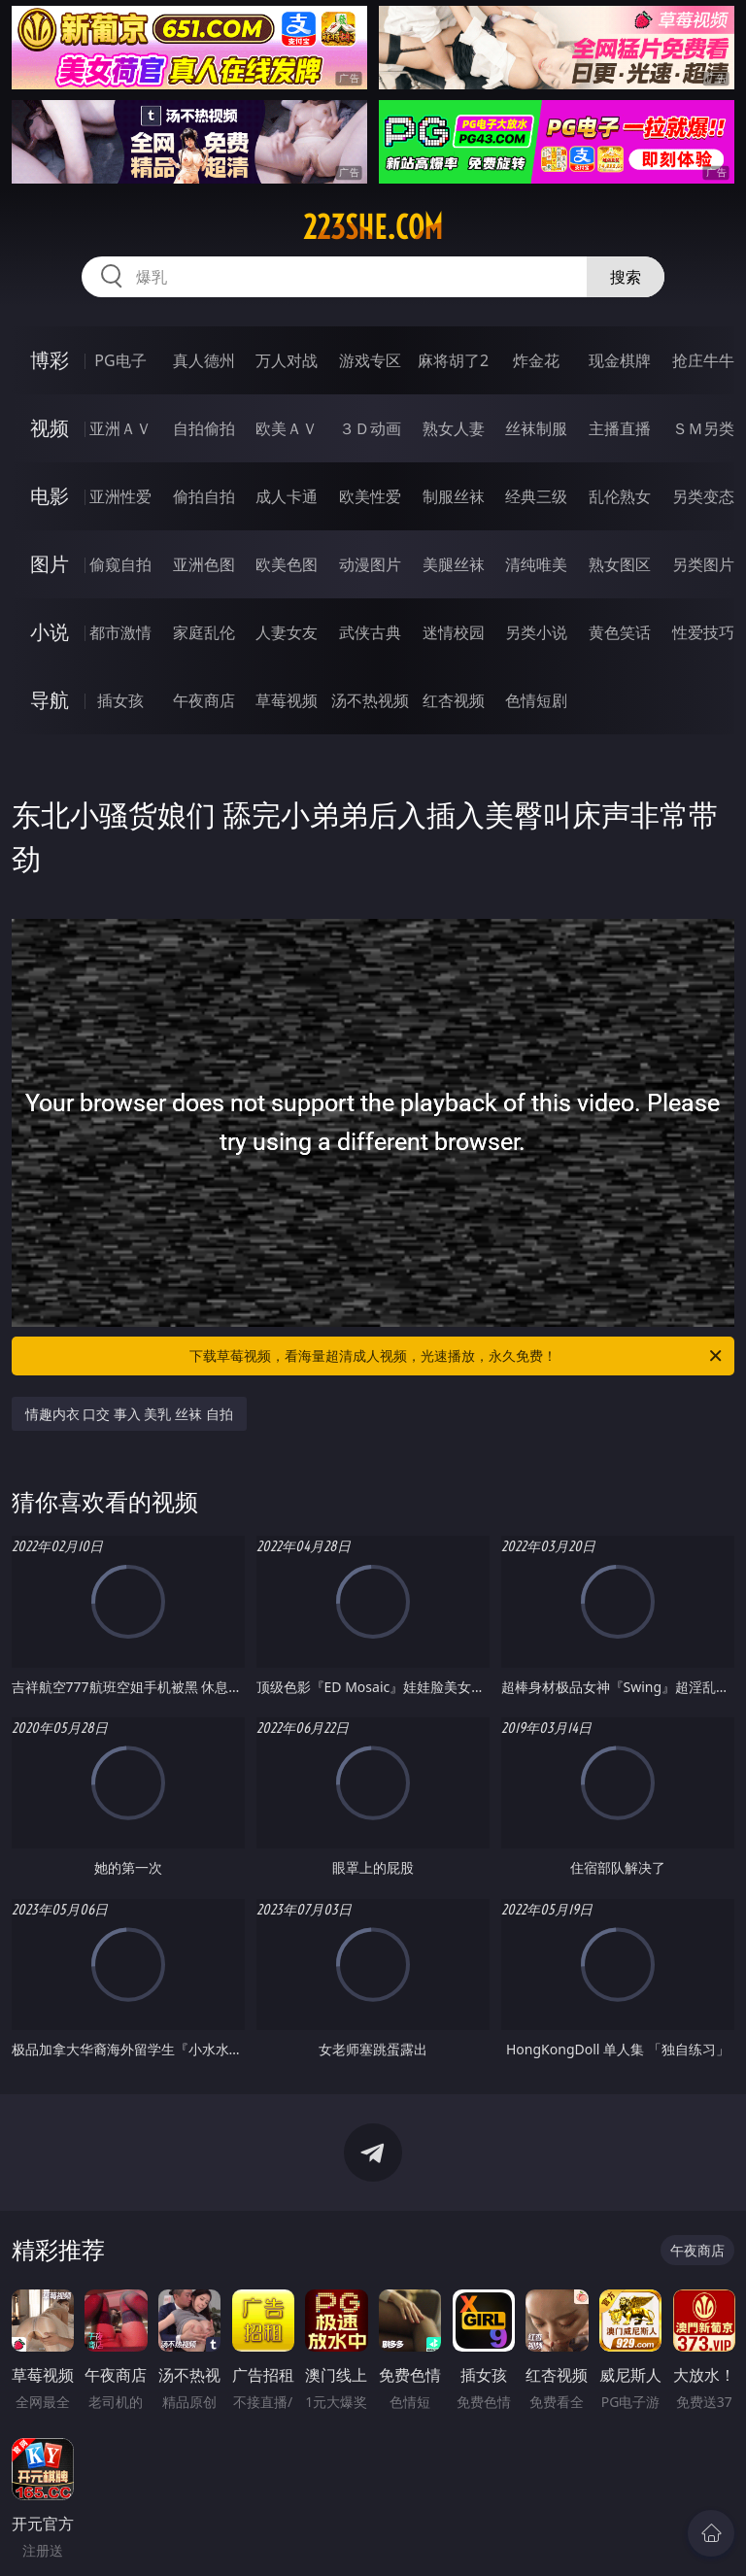  Describe the element at coordinates (370, 496) in the screenshot. I see `欧美性爱` at that location.